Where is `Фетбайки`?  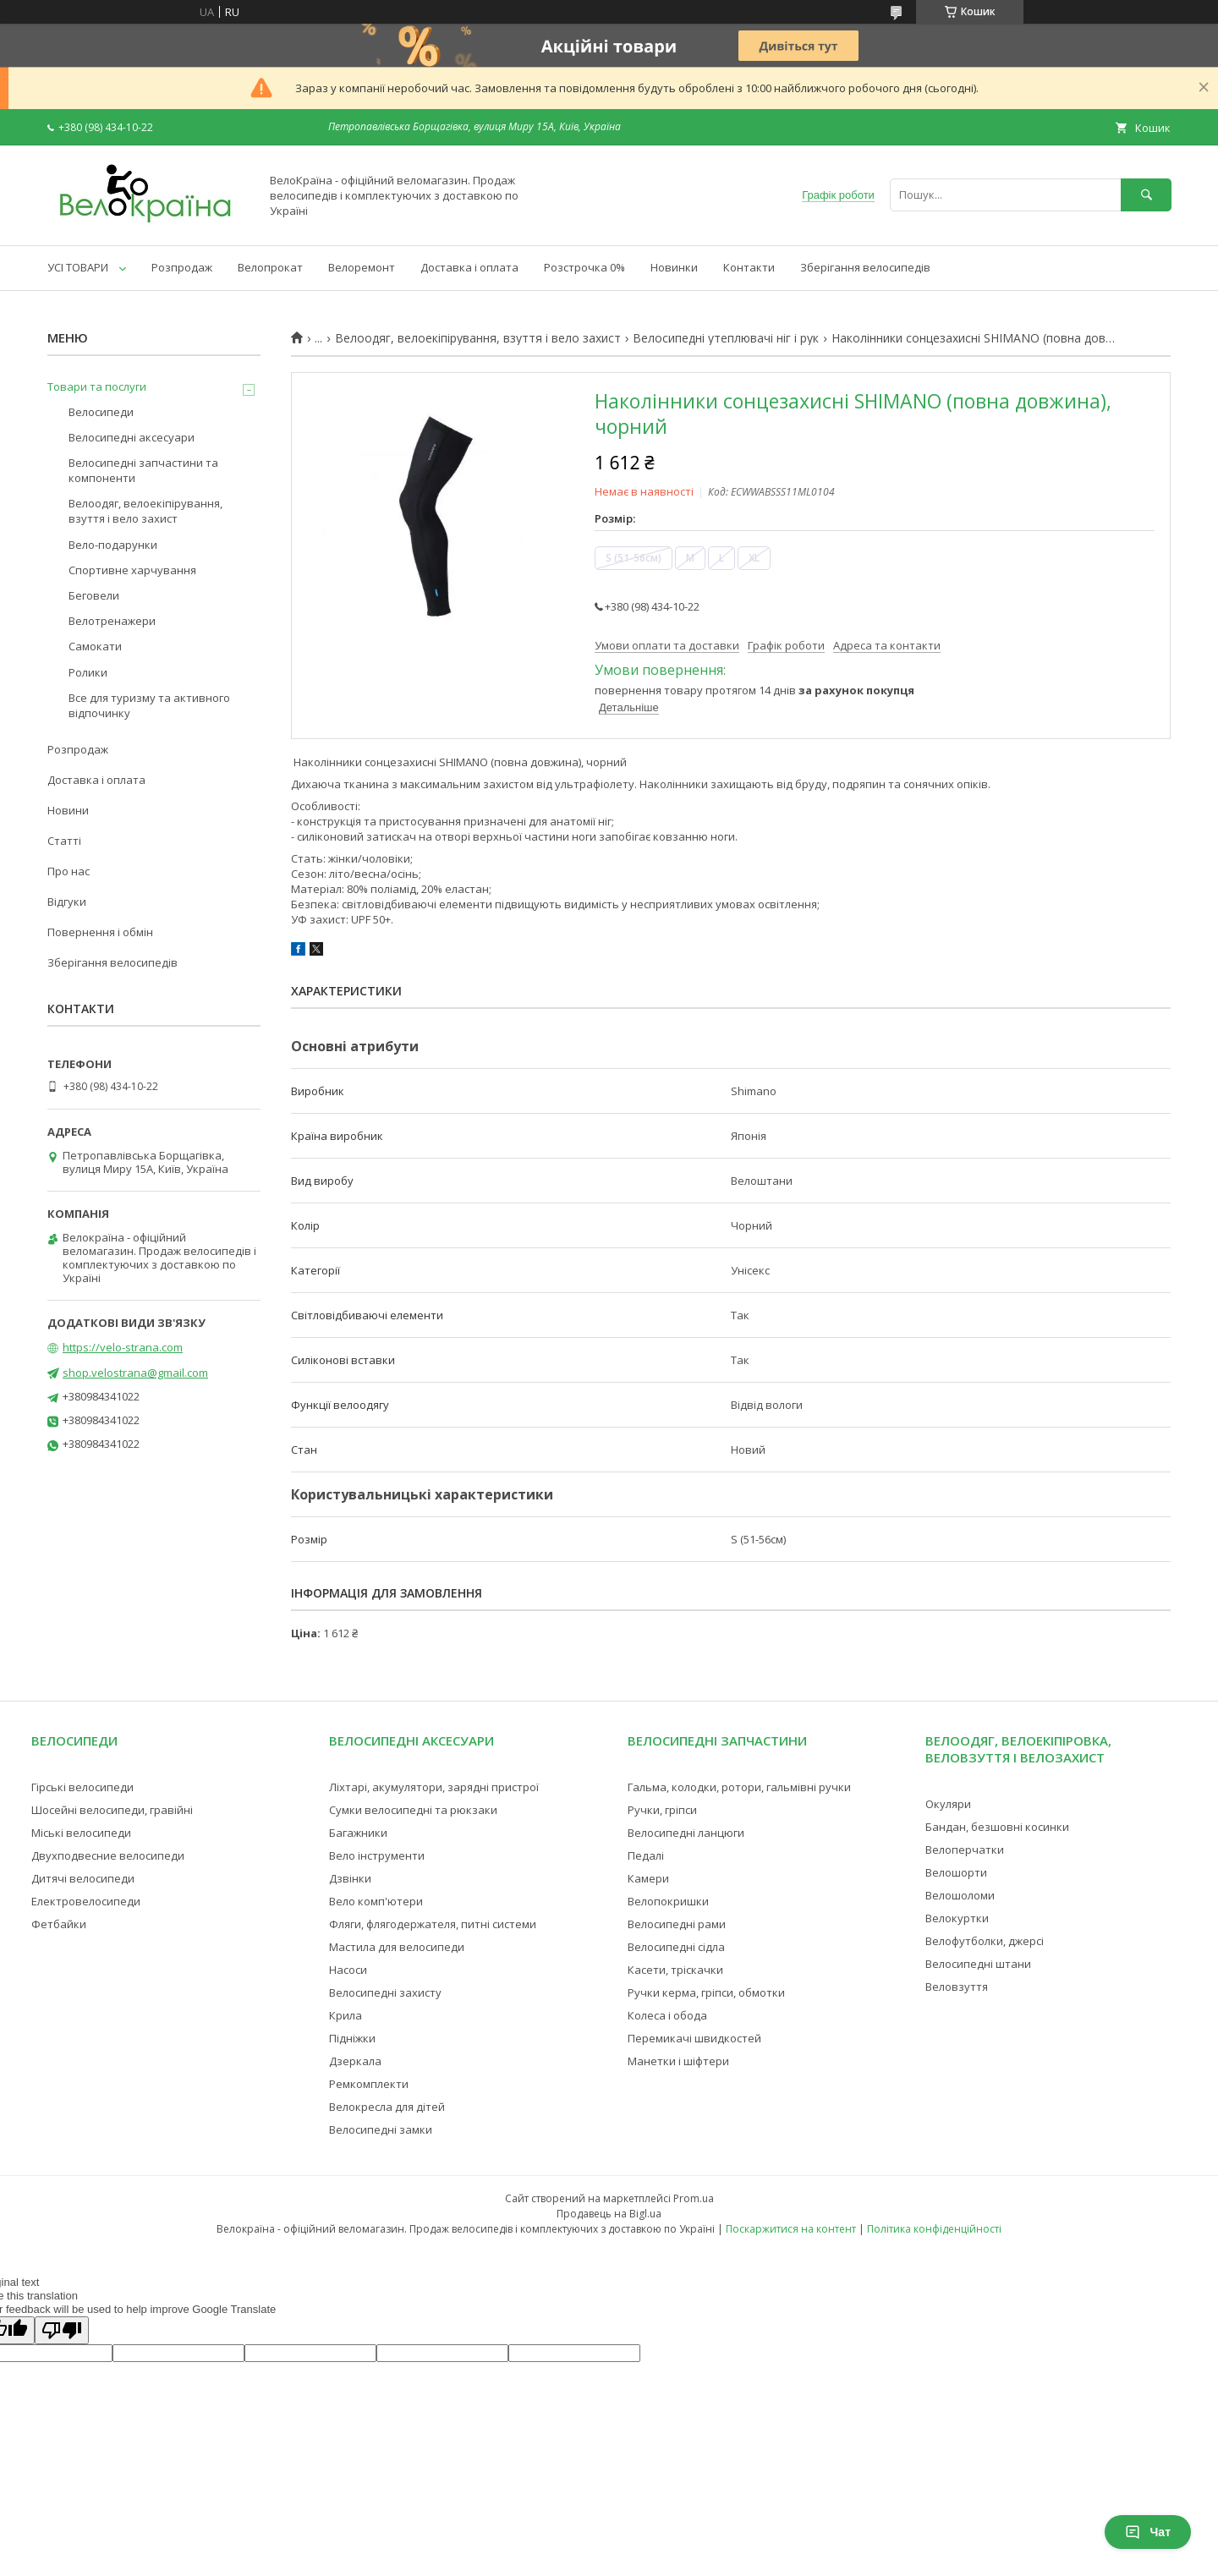
Фетбайки is located at coordinates (58, 1924).